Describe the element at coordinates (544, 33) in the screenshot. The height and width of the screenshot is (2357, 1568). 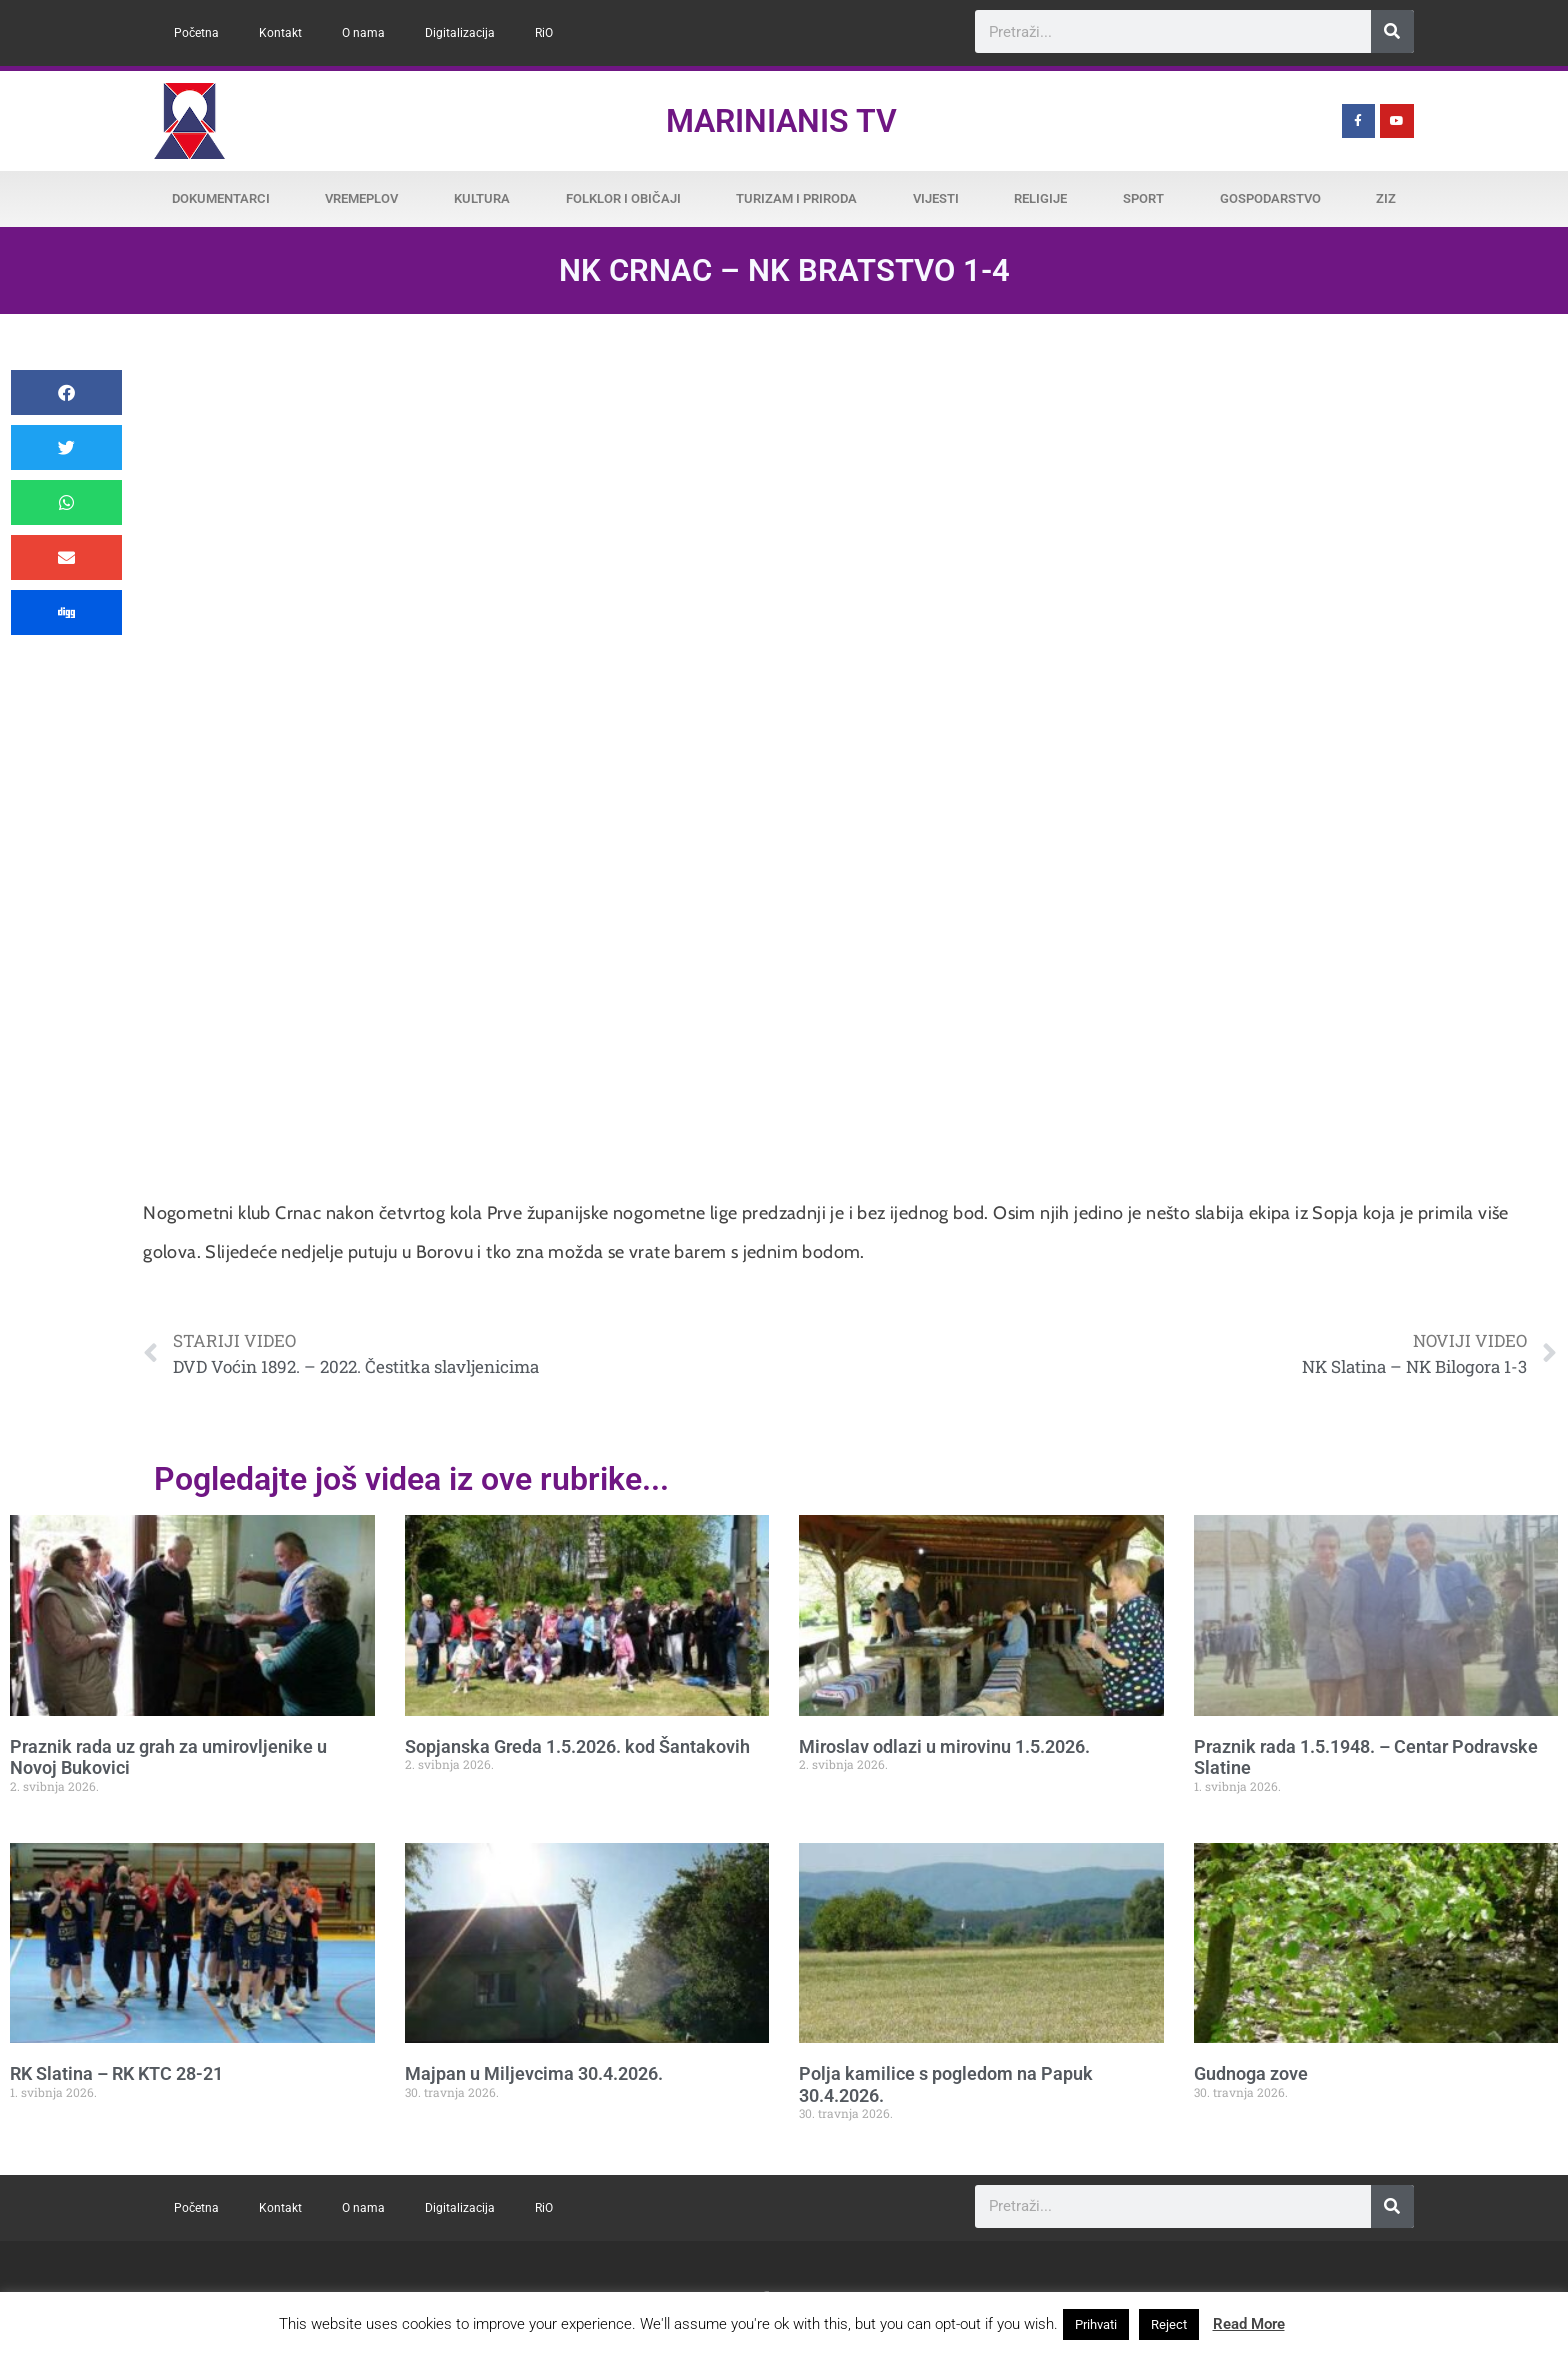
I see `RiO` at that location.